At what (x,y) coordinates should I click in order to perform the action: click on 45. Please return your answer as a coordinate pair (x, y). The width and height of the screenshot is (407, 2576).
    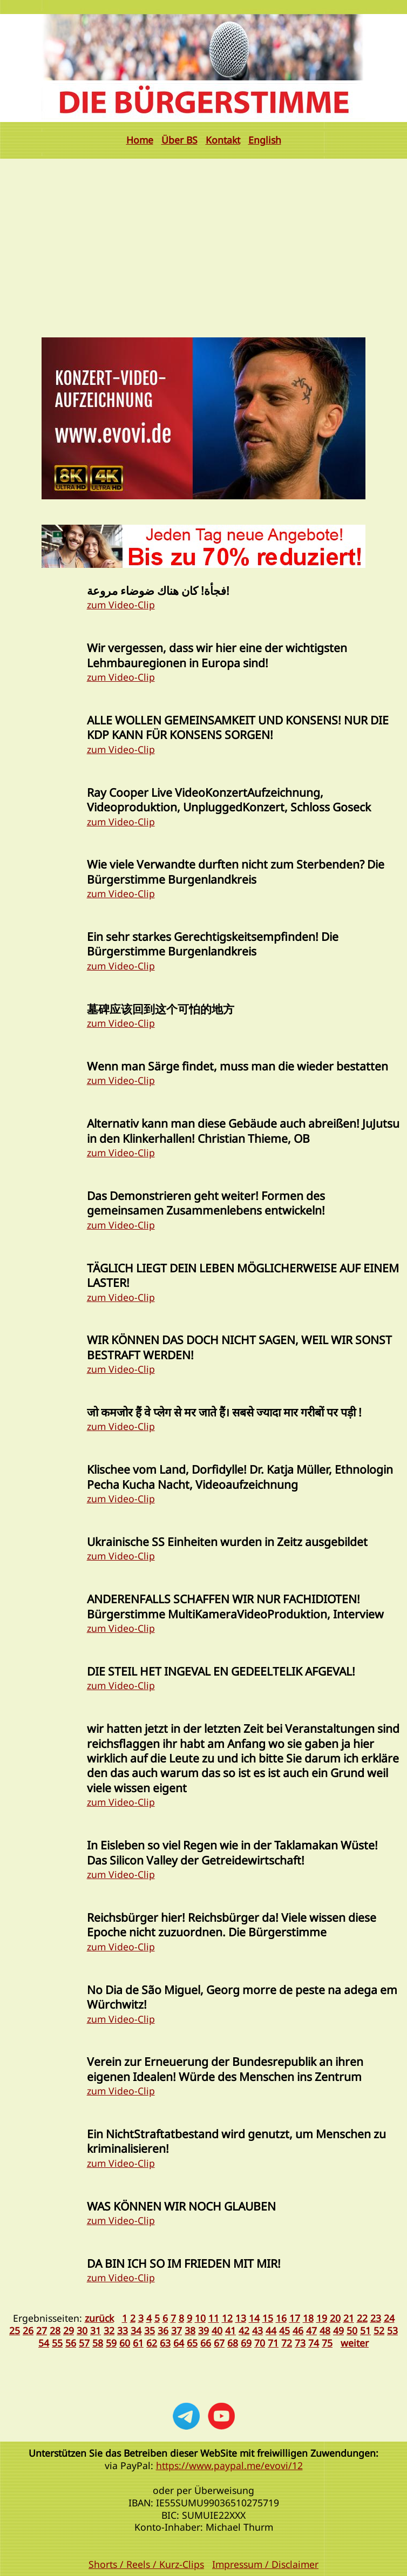
    Looking at the image, I should click on (284, 2330).